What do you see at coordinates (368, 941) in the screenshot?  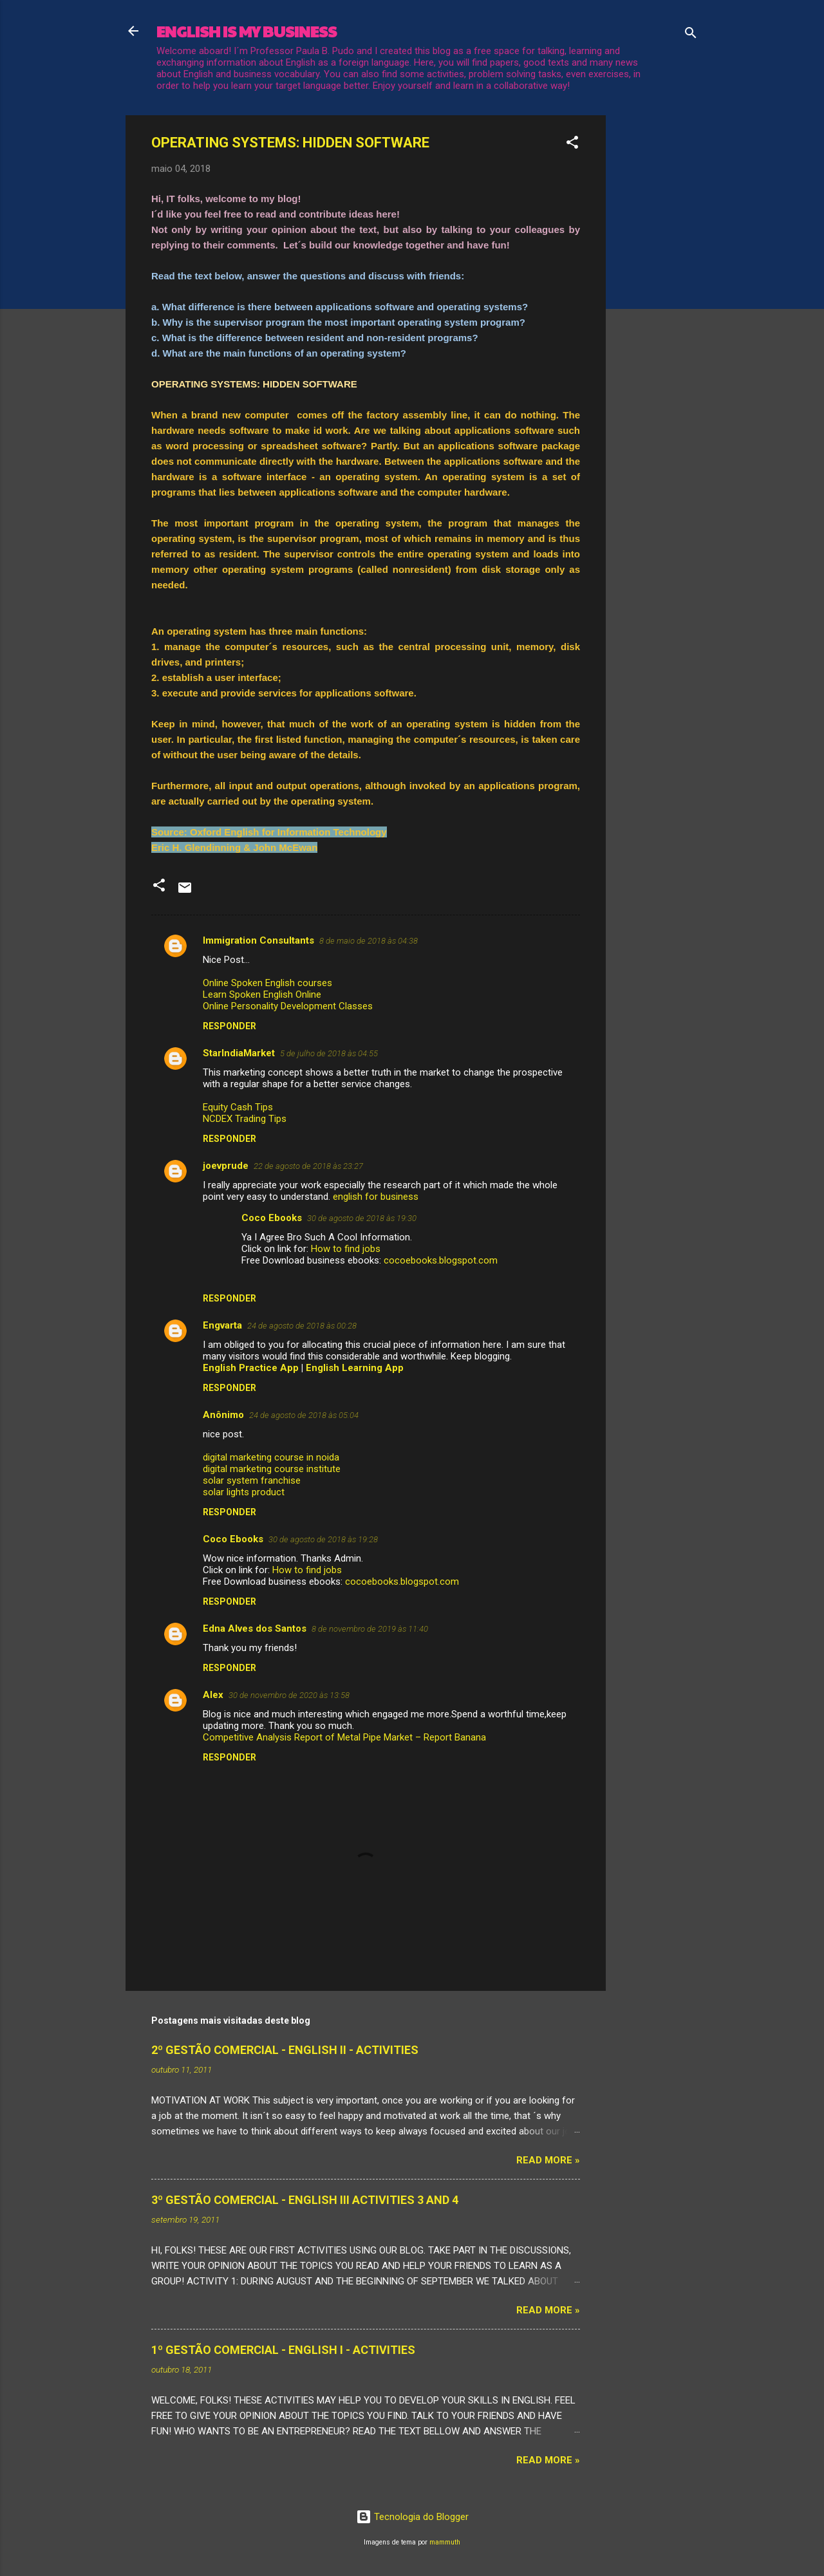 I see `8 de maio de 2018 às 04:38` at bounding box center [368, 941].